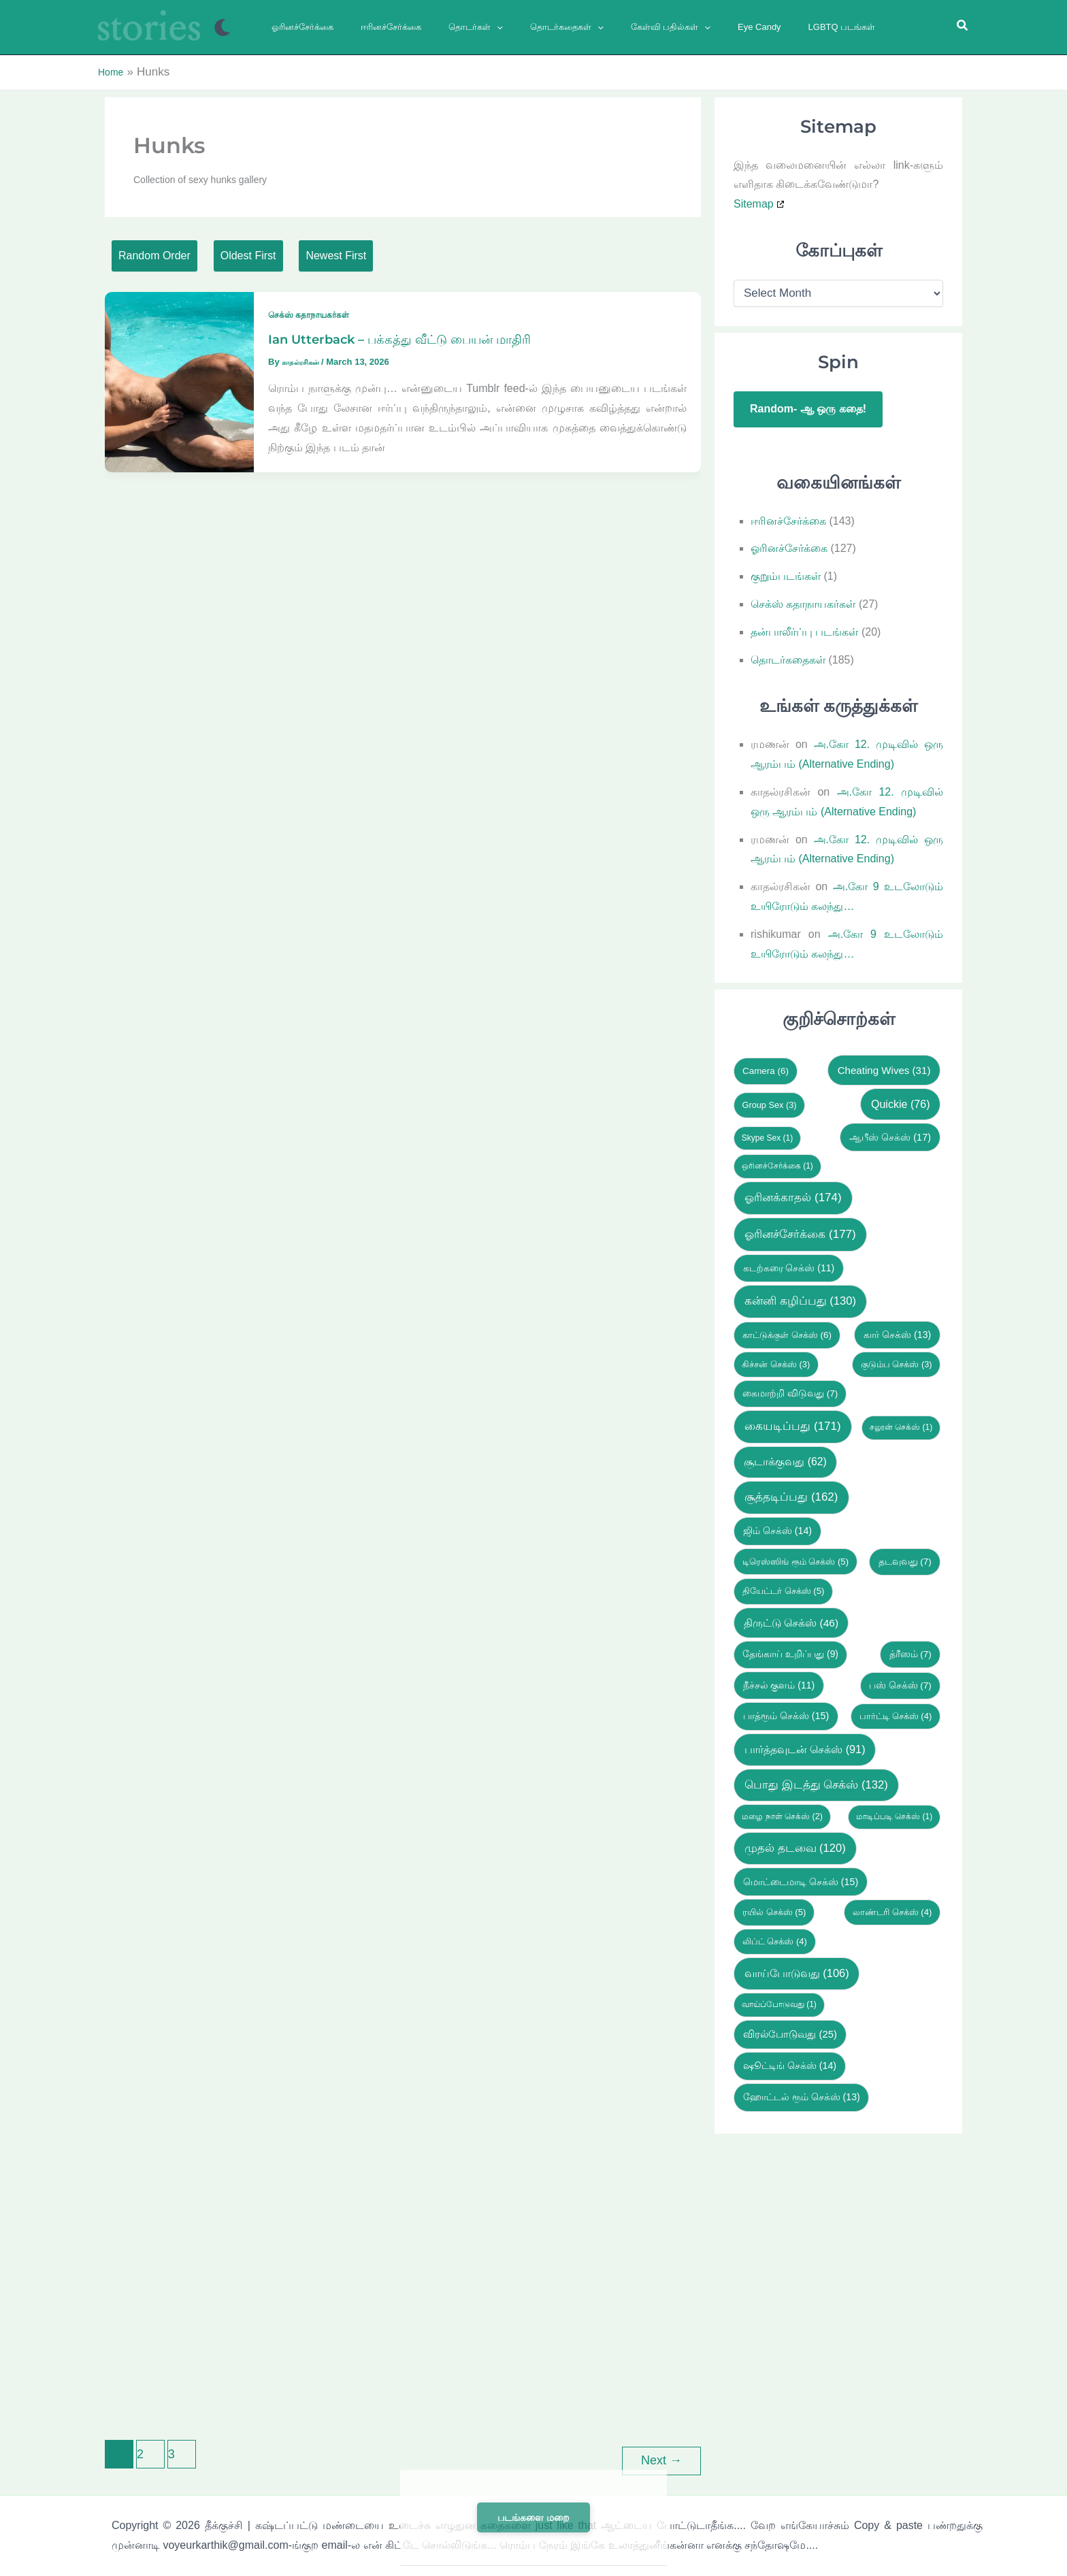 The image size is (1067, 2576). What do you see at coordinates (808, 404) in the screenshot?
I see `Random- ஆ ஒரு கதை!` at bounding box center [808, 404].